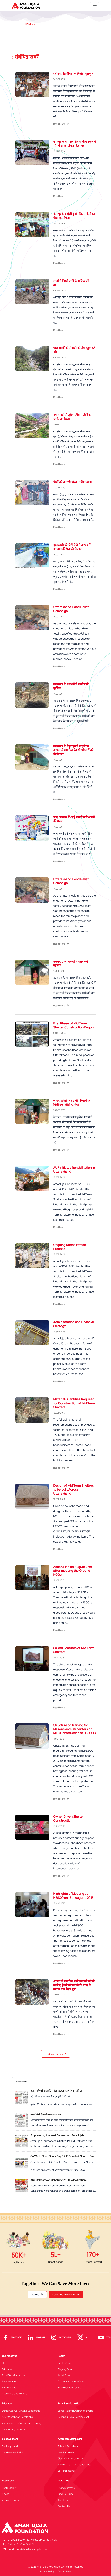 This screenshot has width=111, height=2576. Describe the element at coordinates (69, 2387) in the screenshot. I see `Blood Donation Camp` at that location.